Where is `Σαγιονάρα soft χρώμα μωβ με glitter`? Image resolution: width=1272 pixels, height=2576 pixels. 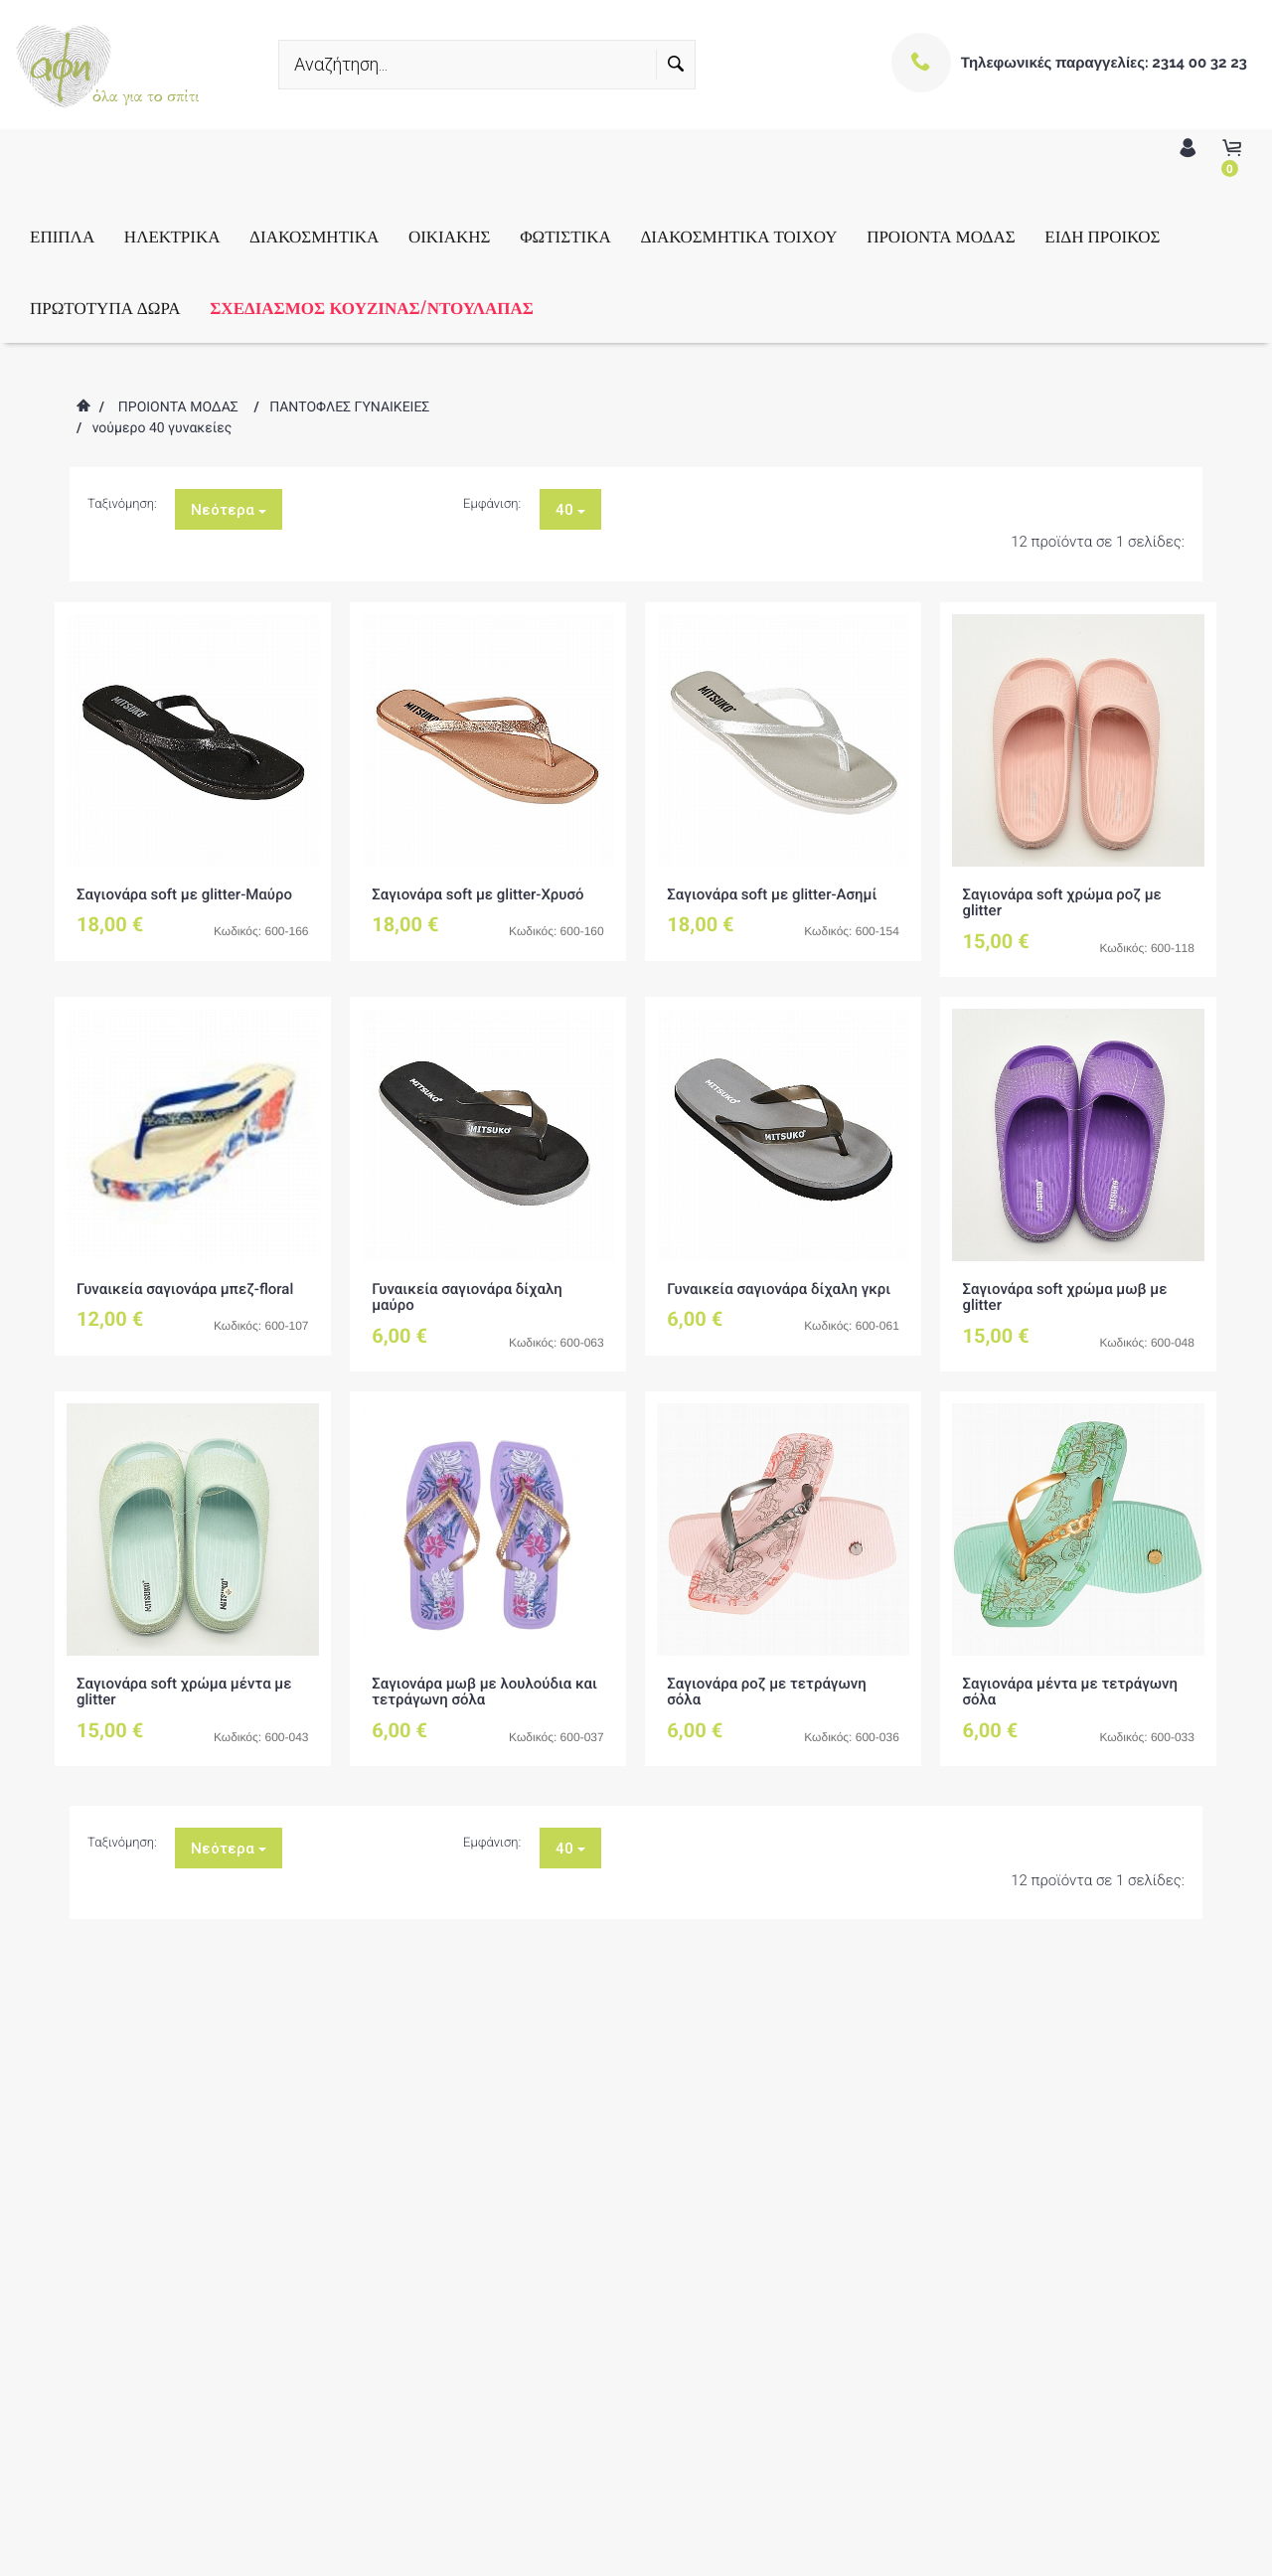 Σαγιονάρα soft χρώμα μωβ με glitter is located at coordinates (1064, 1297).